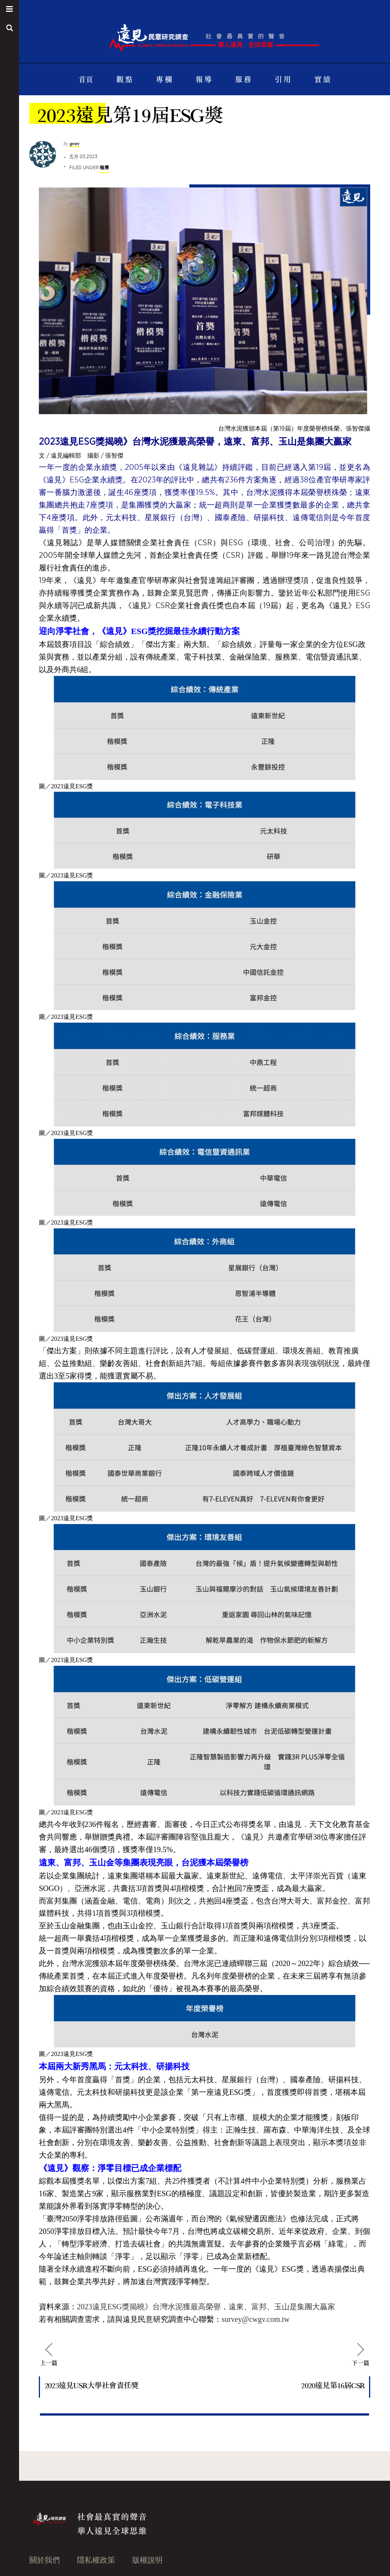 The height and width of the screenshot is (2576, 390). I want to click on 版權說明, so click(147, 2560).